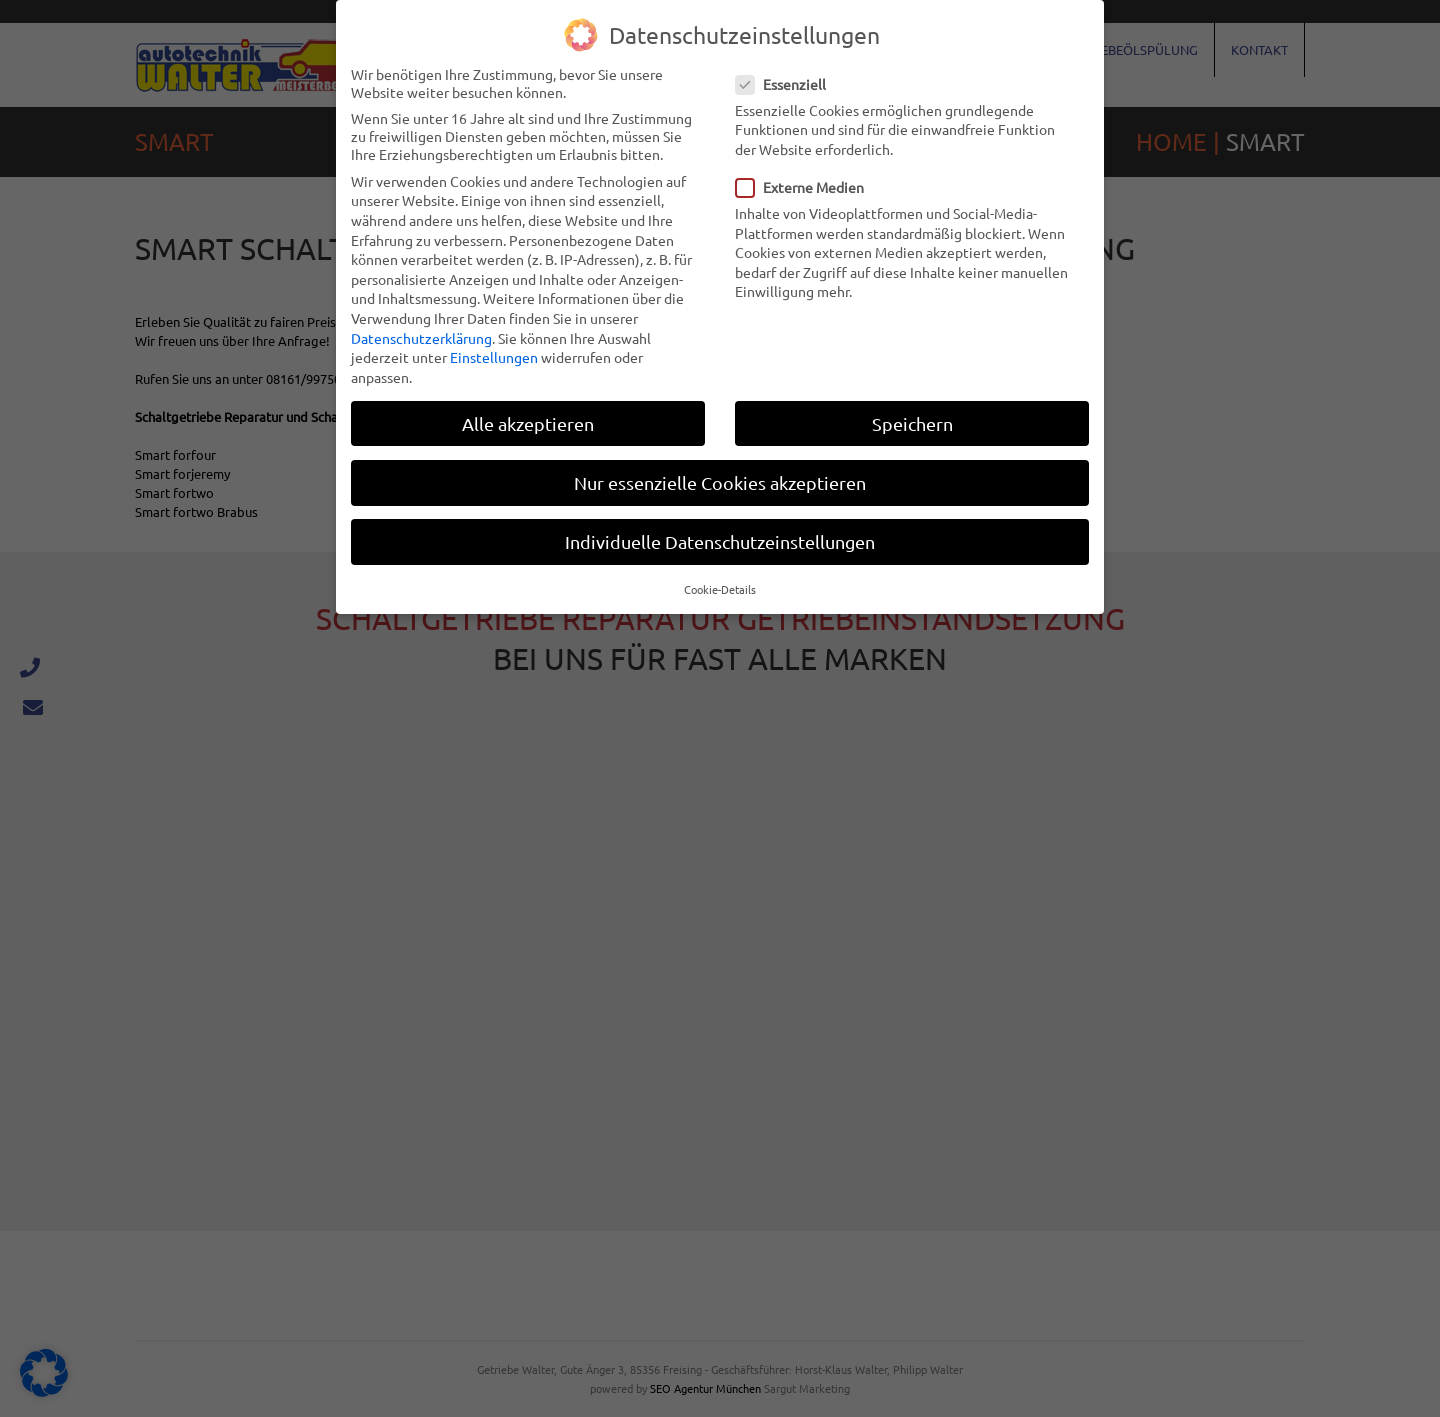 This screenshot has width=1440, height=1417. What do you see at coordinates (912, 422) in the screenshot?
I see `Speichern [button]` at bounding box center [912, 422].